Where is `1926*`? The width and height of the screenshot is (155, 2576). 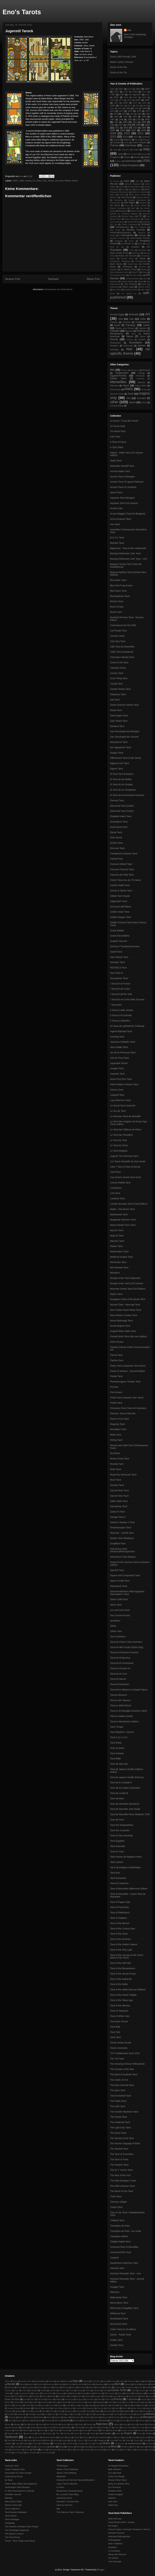
1926* is located at coordinates (144, 103).